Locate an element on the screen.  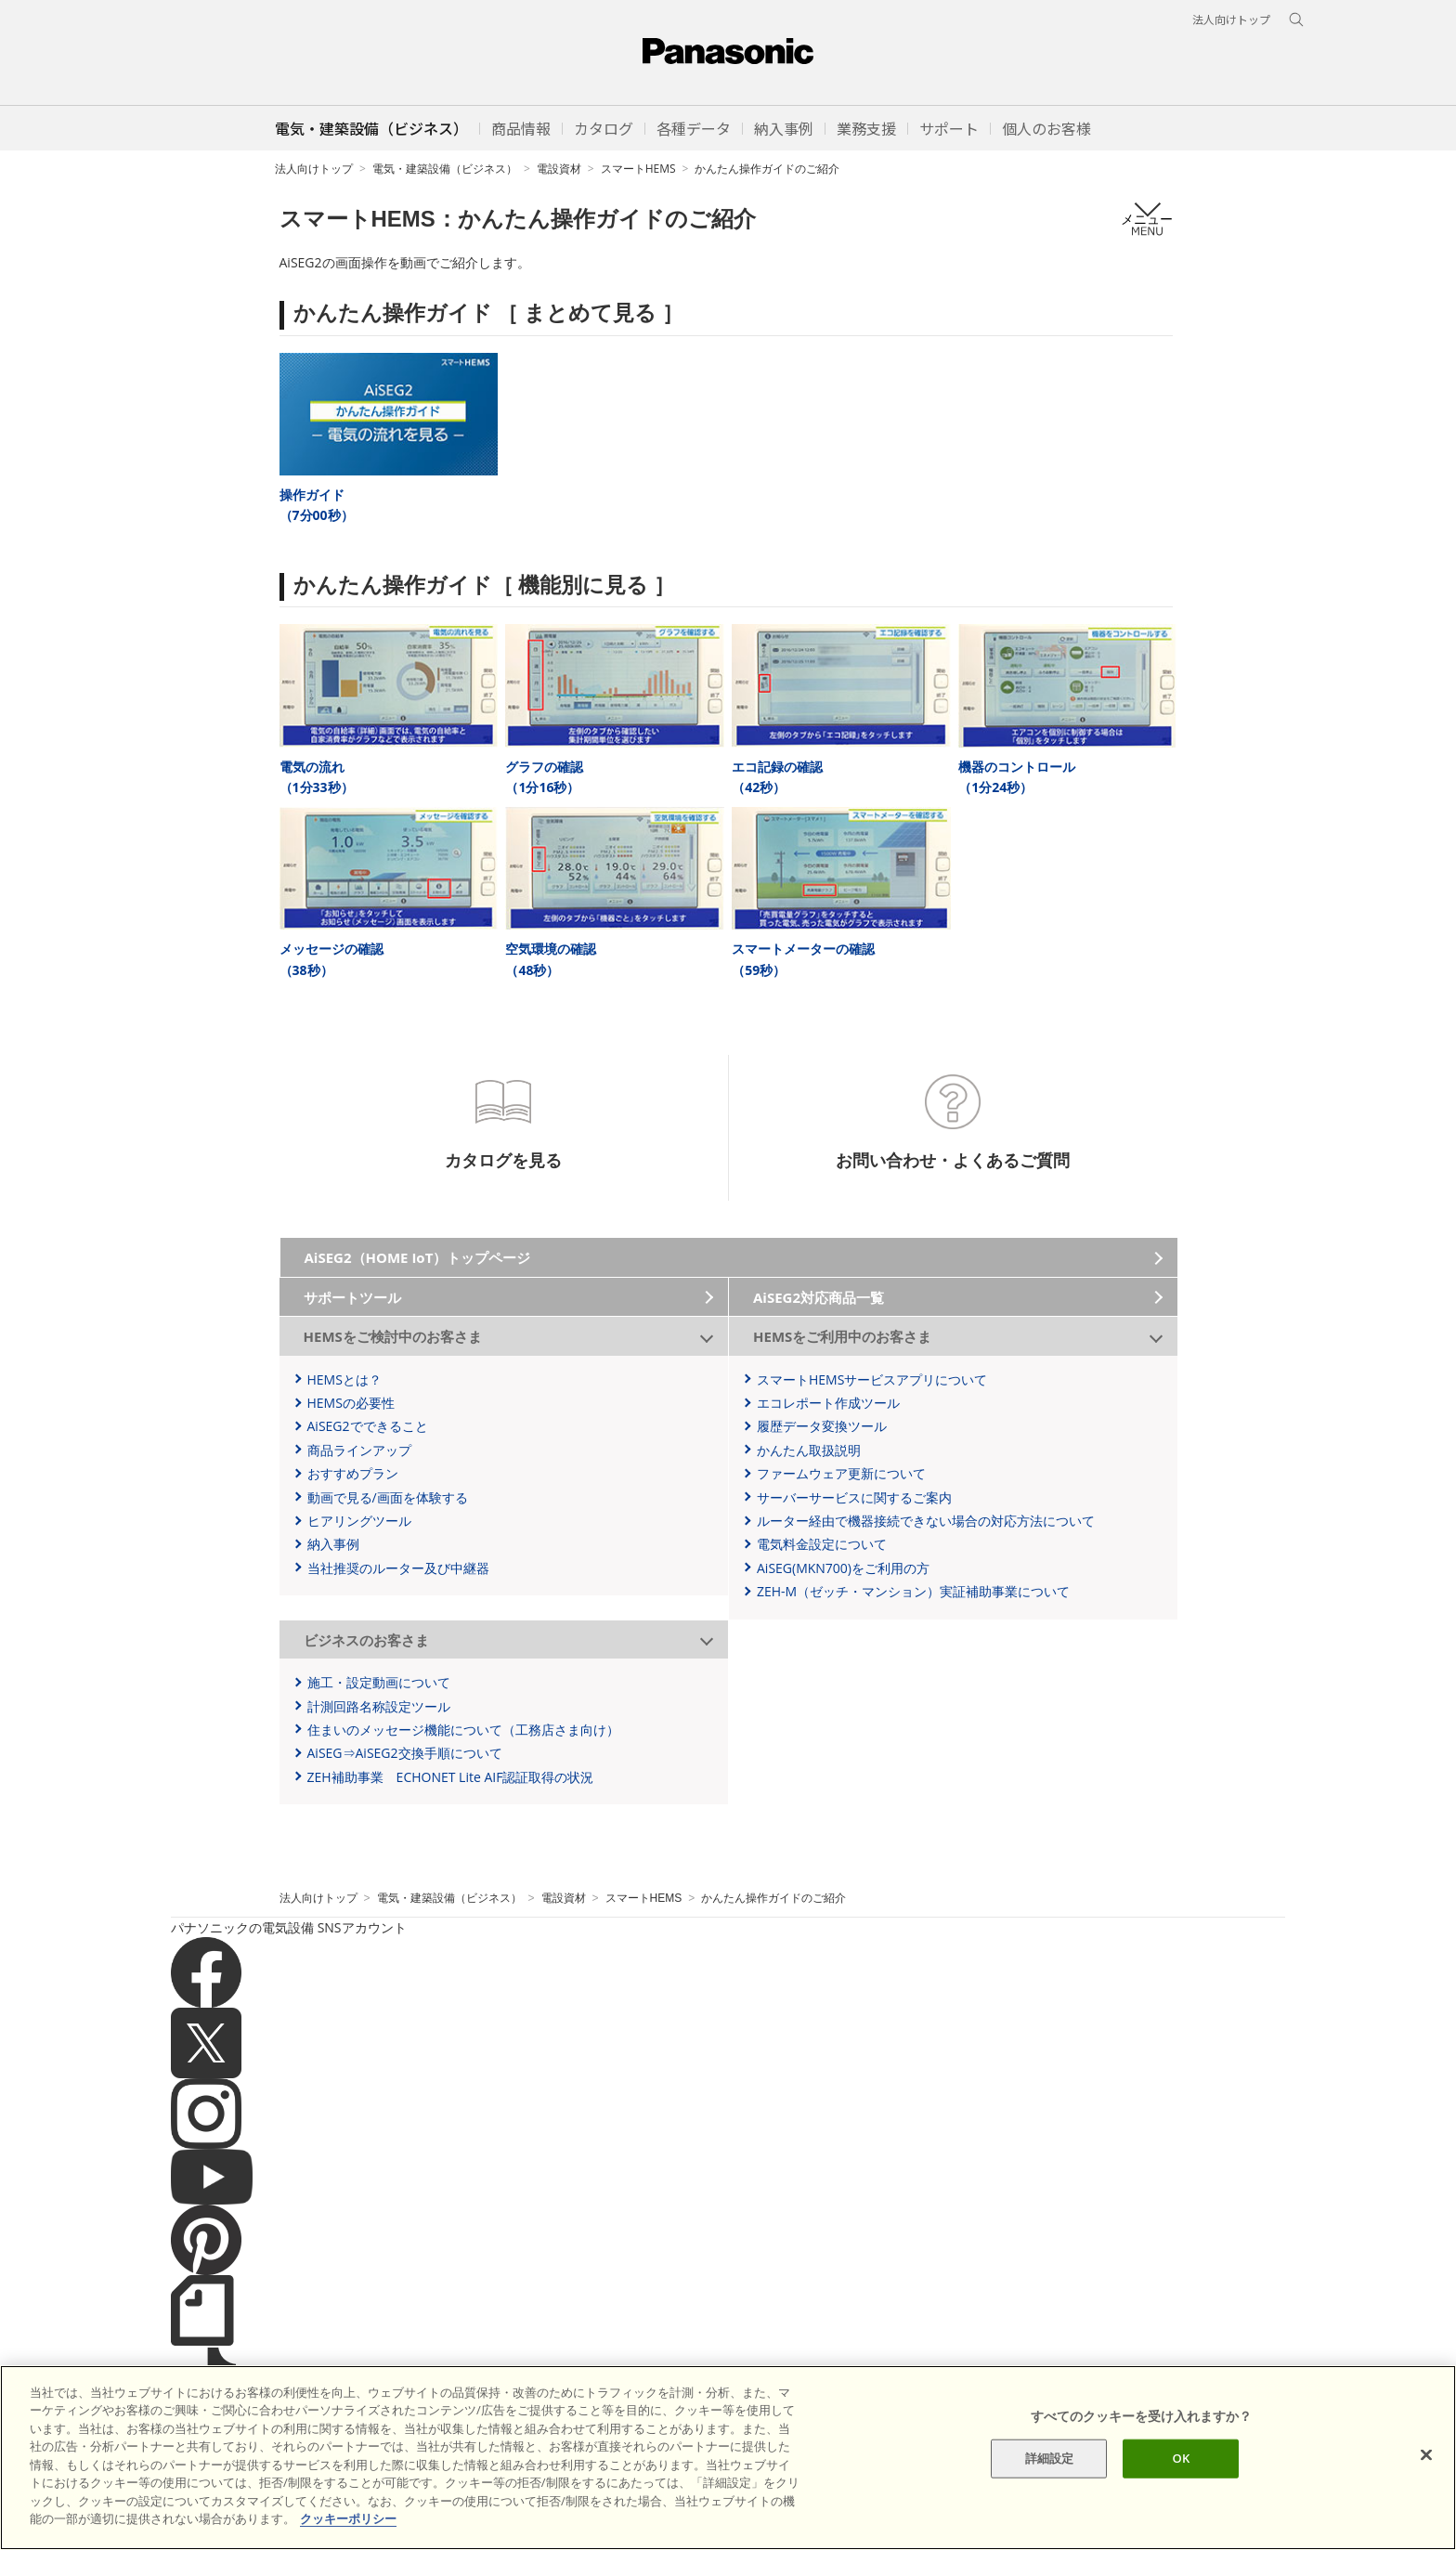
ZEH補助事業 ECHONET Lite AIF認証取得の状況 is located at coordinates (450, 1777).